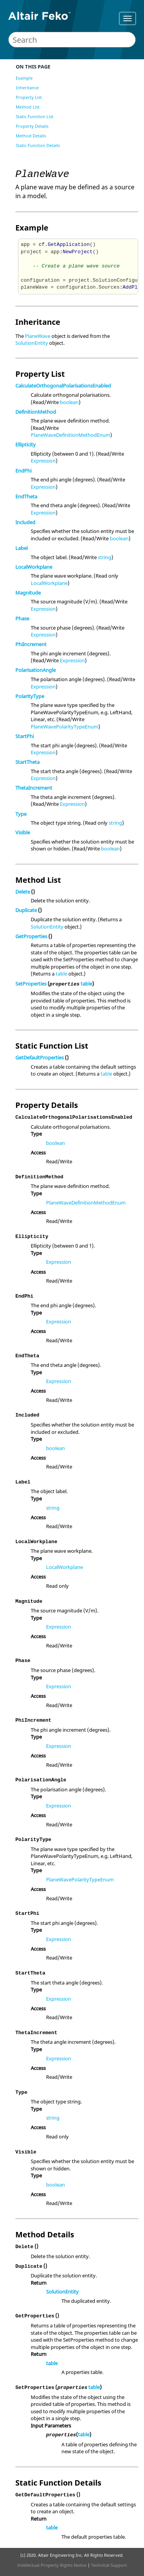 The height and width of the screenshot is (2576, 144). Describe the element at coordinates (104, 557) in the screenshot. I see `string` at that location.